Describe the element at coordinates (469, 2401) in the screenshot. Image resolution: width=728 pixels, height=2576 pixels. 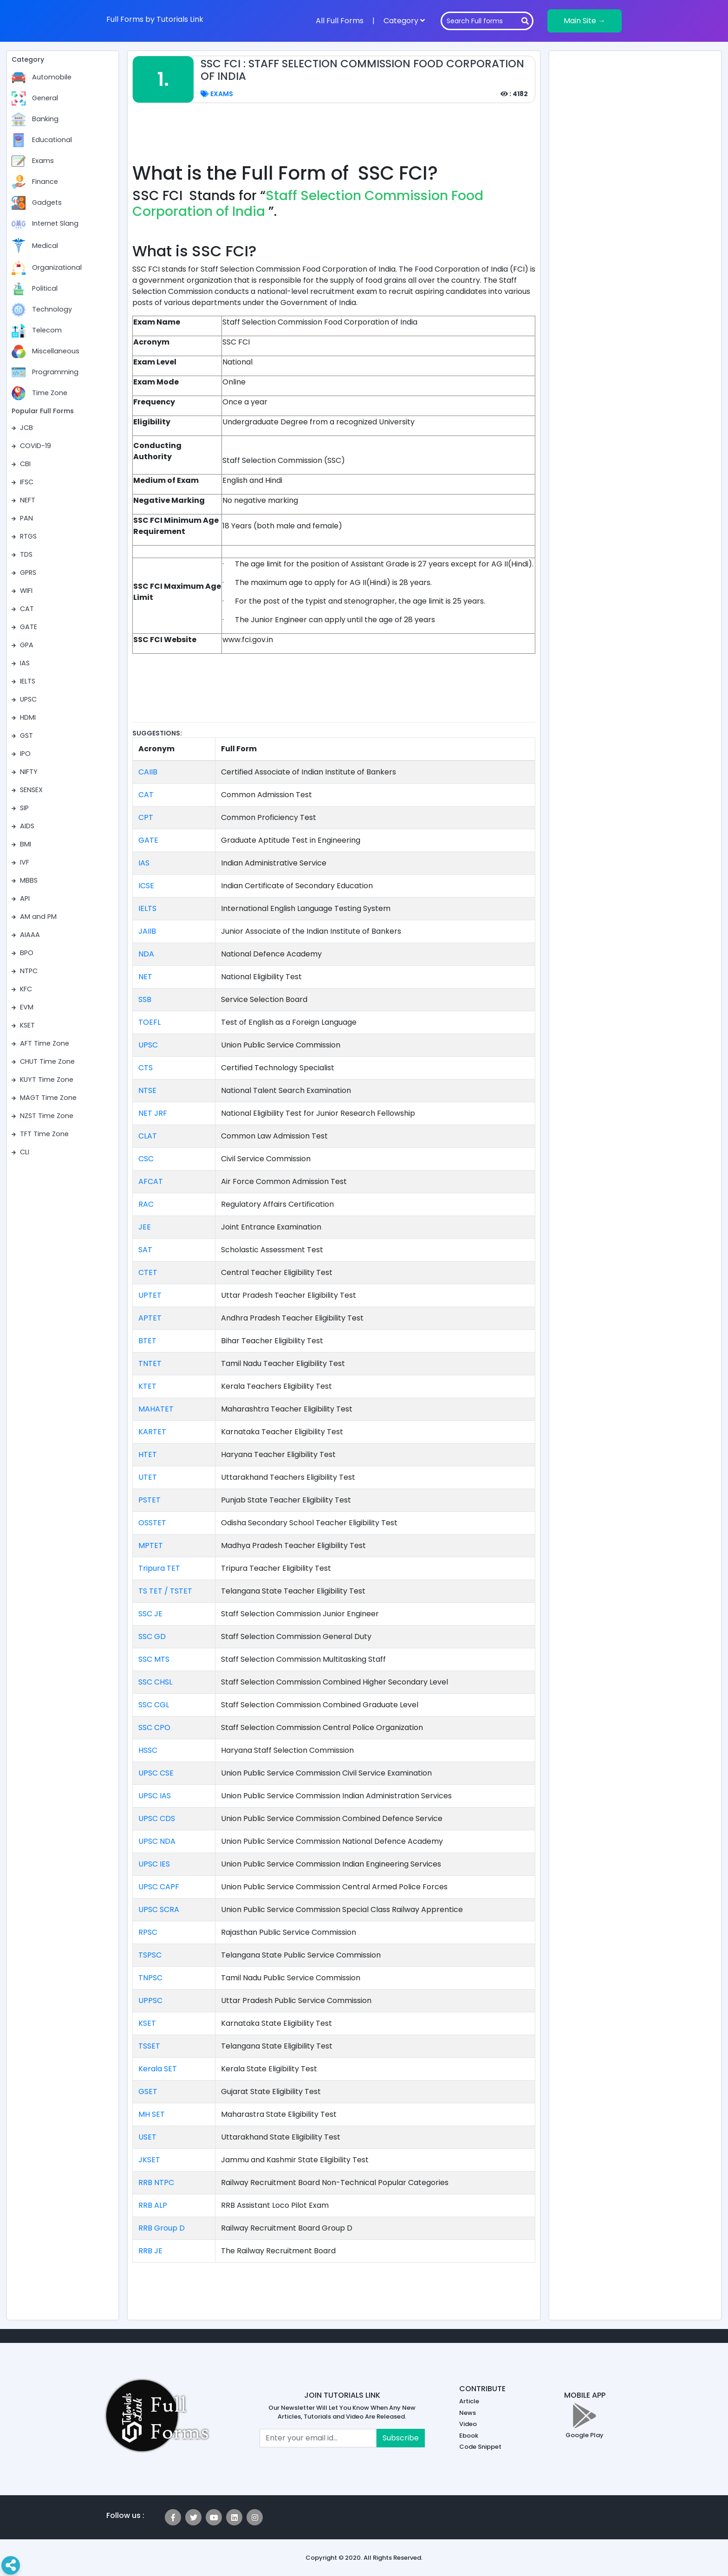
I see `Article` at that location.